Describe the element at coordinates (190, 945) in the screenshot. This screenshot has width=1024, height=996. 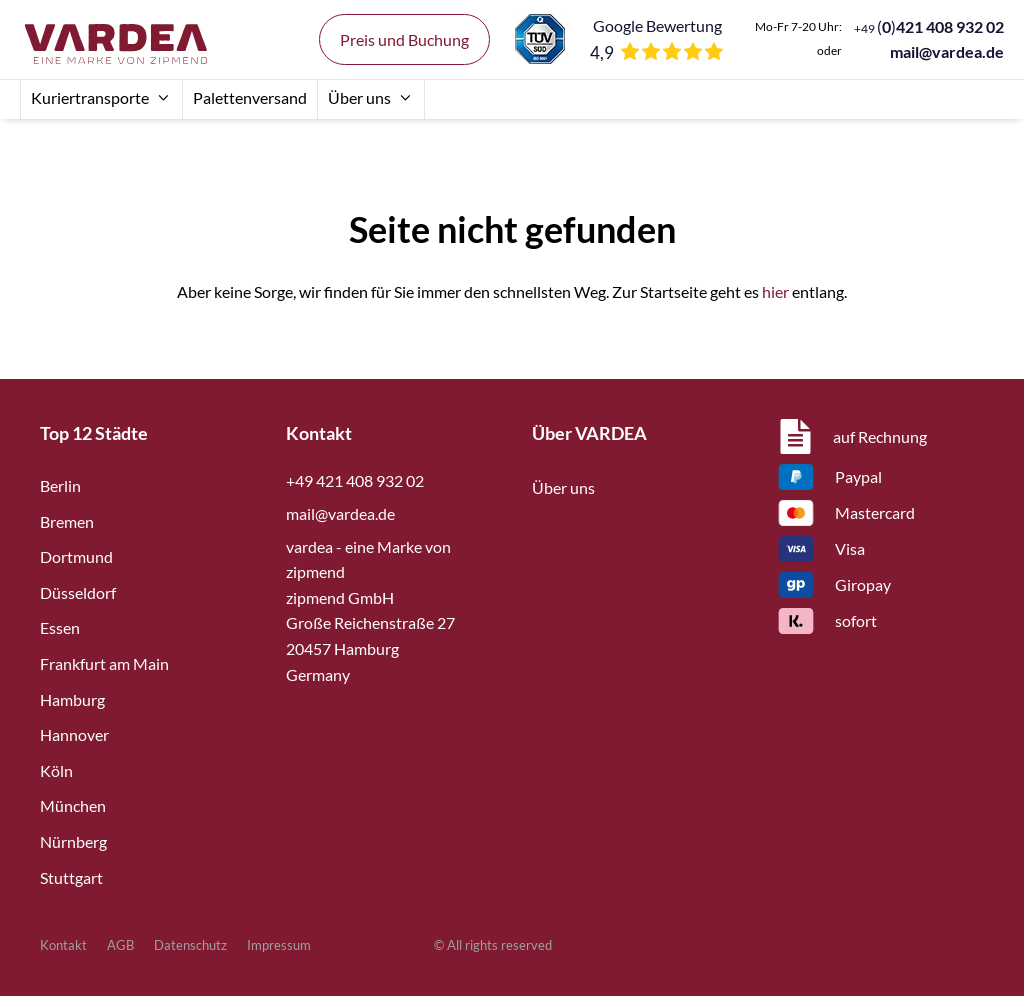
I see `Datenschutz` at that location.